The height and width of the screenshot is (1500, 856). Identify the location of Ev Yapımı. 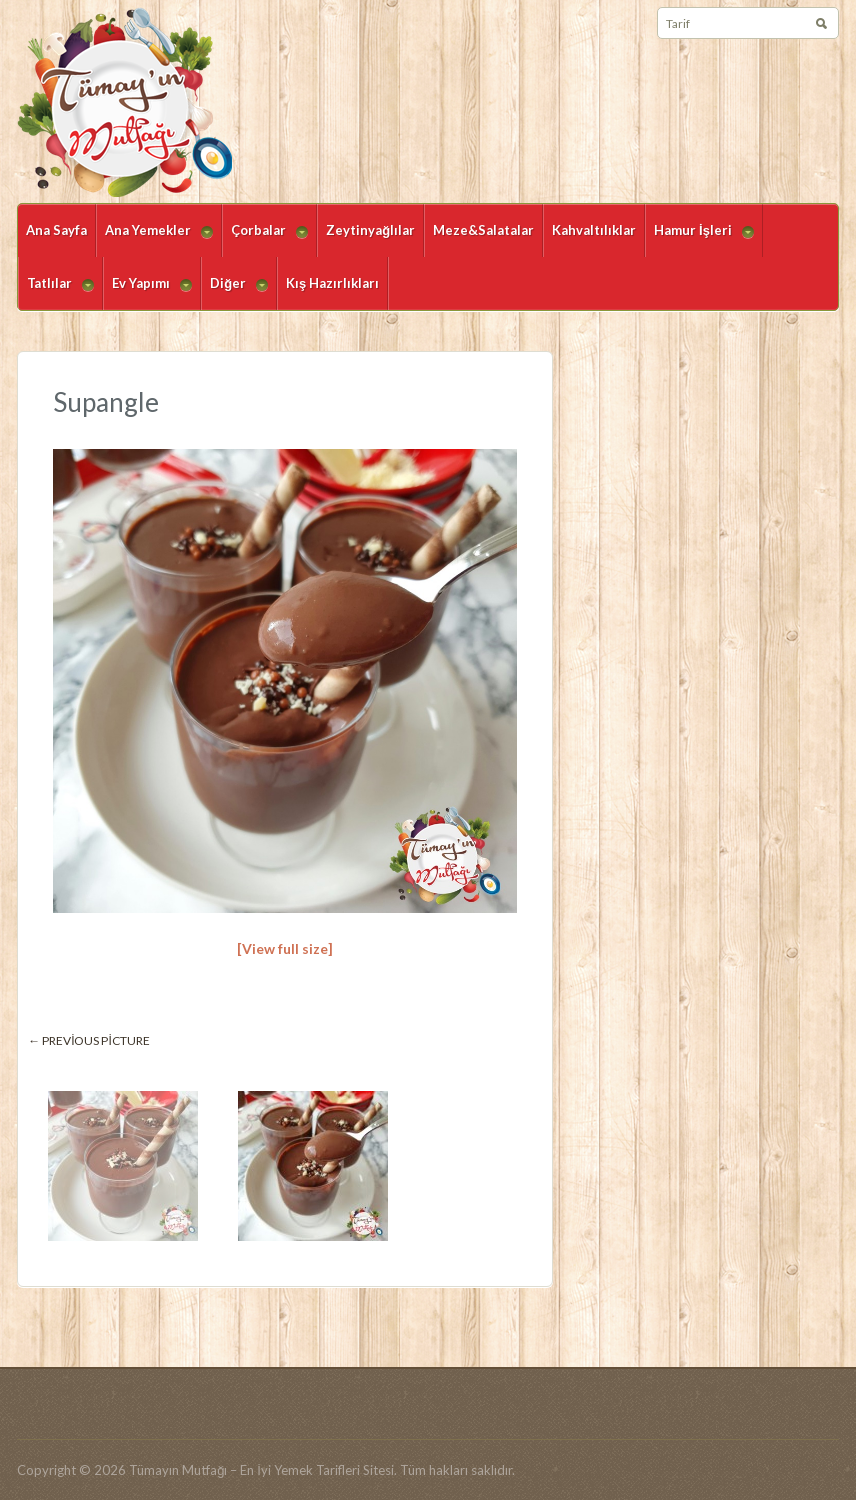
(147, 292).